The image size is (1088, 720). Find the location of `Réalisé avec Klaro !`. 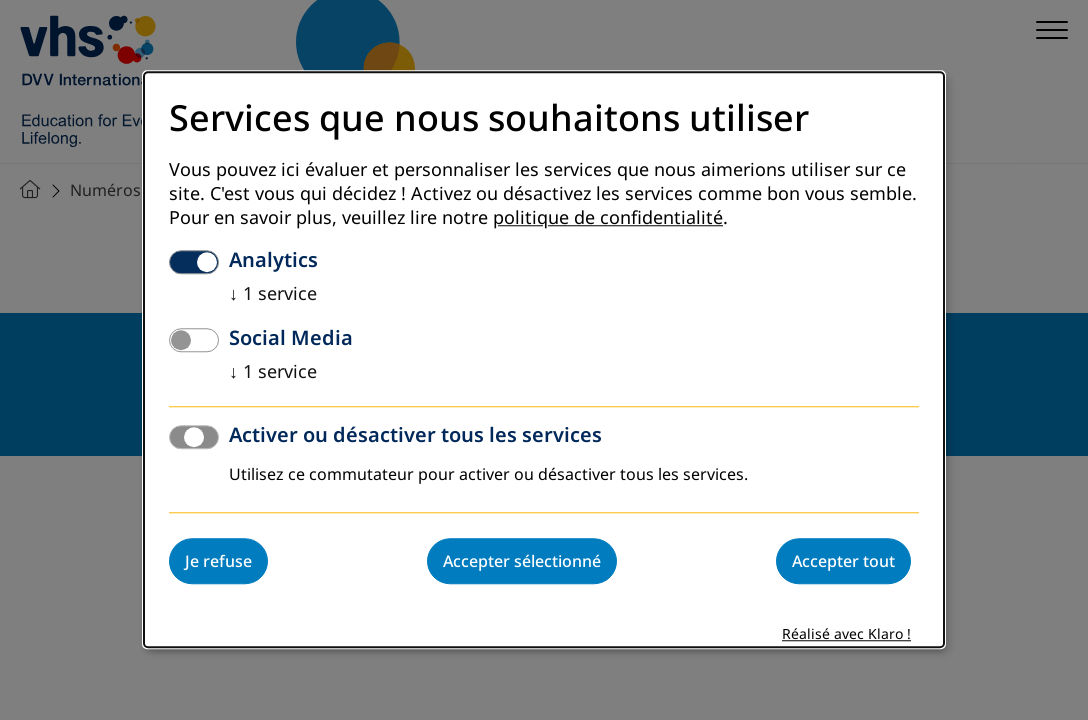

Réalisé avec Klaro ! is located at coordinates (846, 635).